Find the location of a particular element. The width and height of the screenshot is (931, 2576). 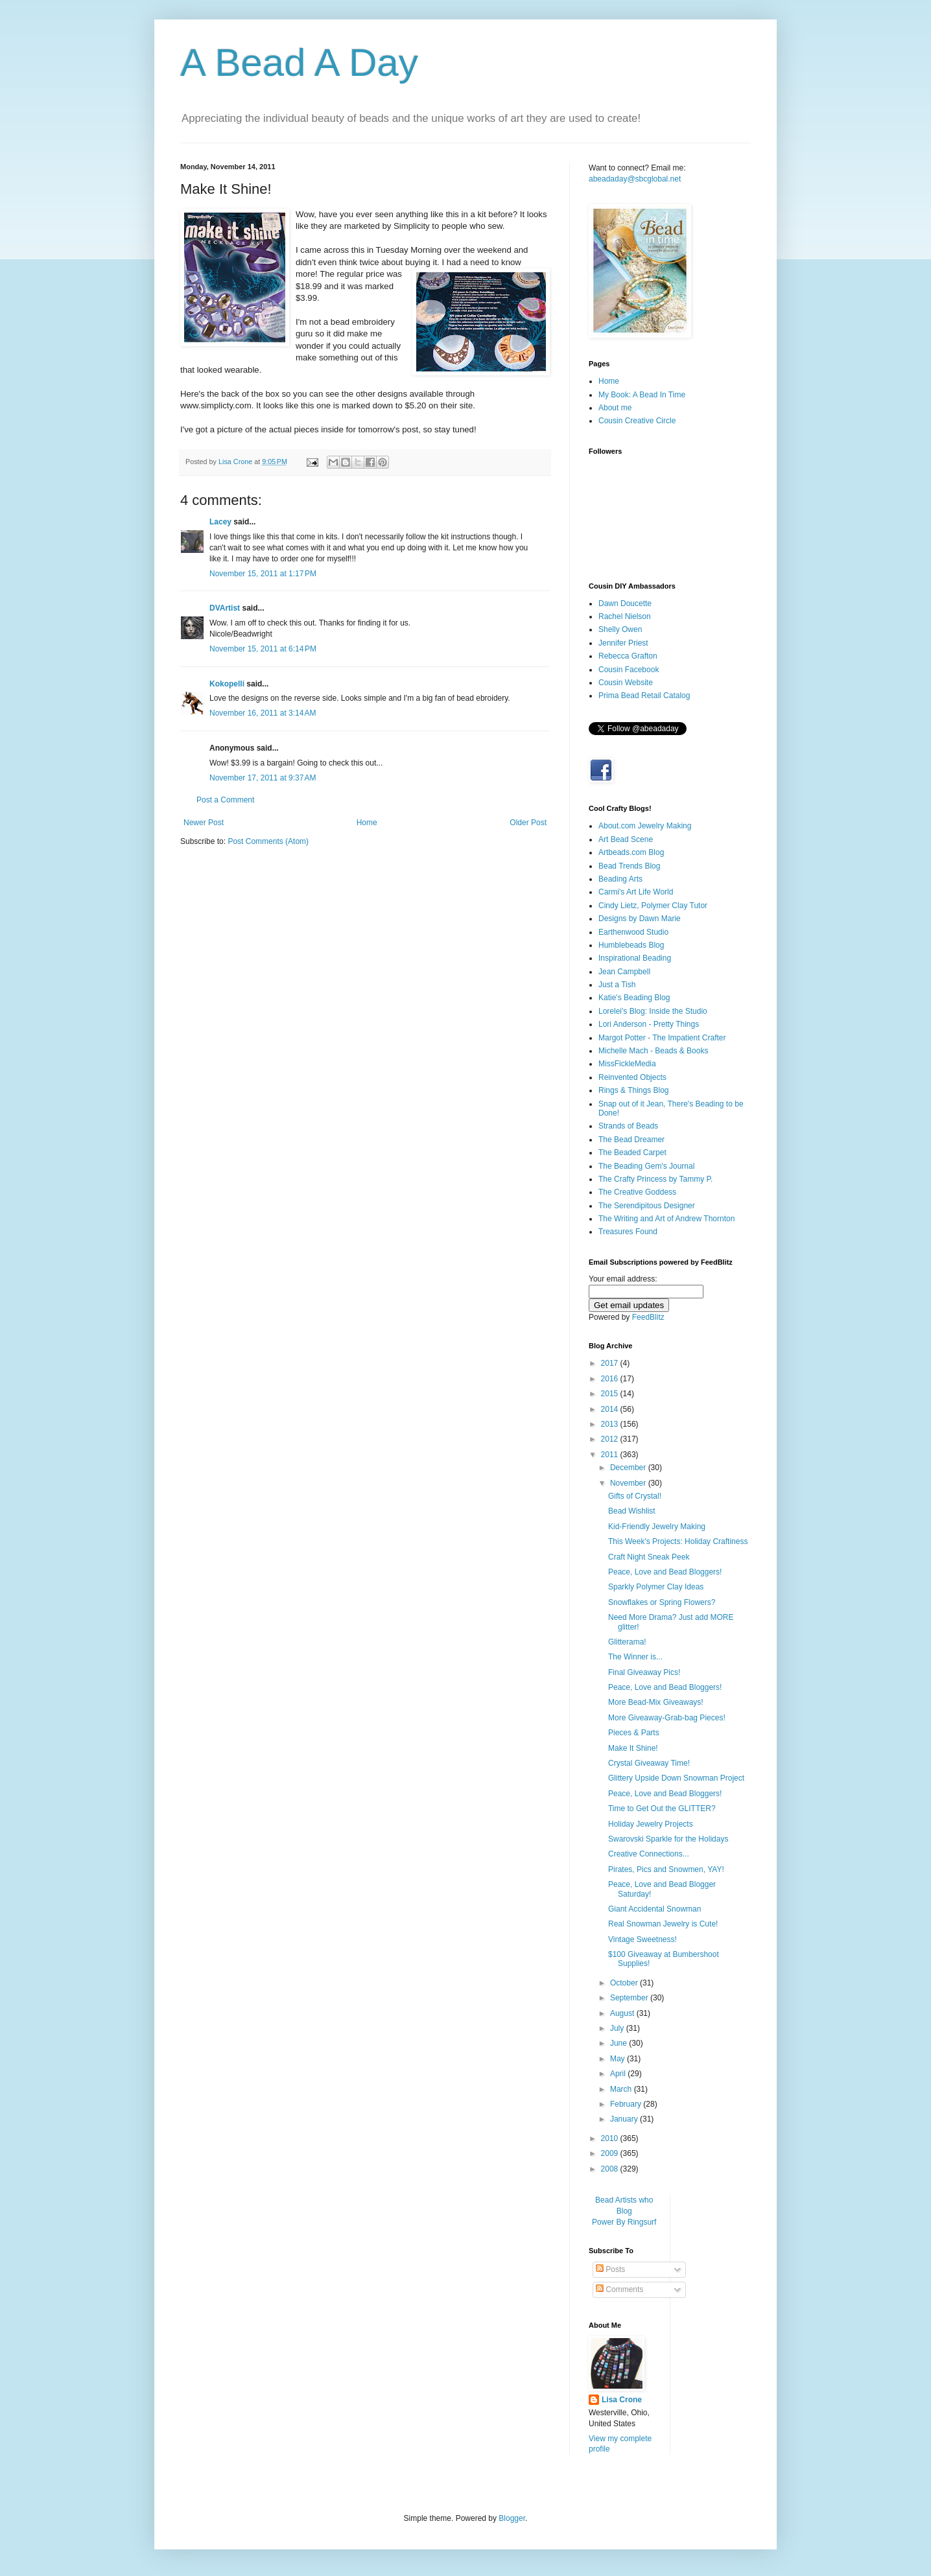

Comments is located at coordinates (619, 2289).